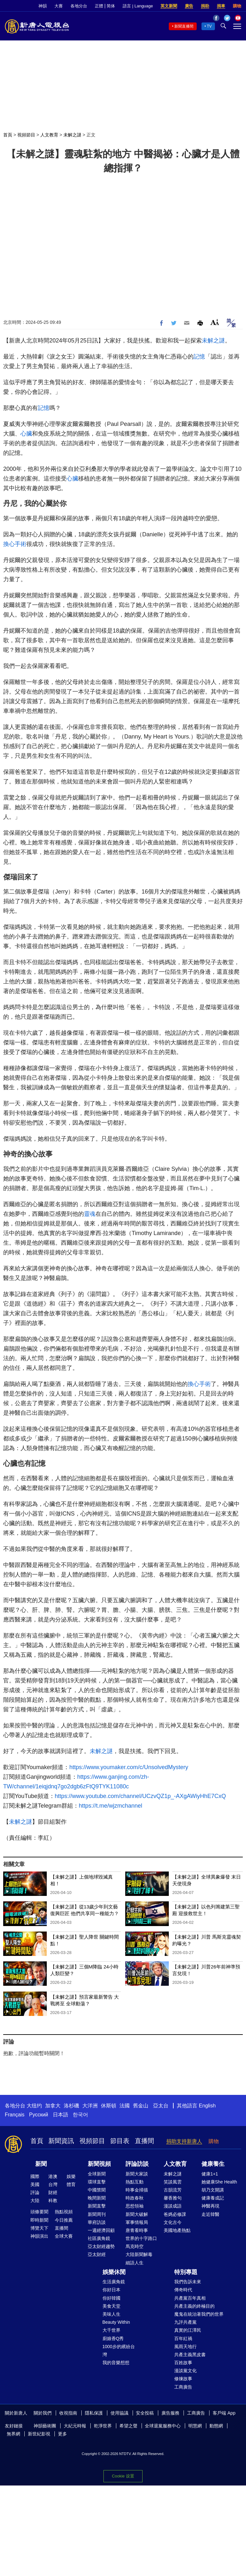 The width and height of the screenshot is (246, 2576). Describe the element at coordinates (135, 2246) in the screenshot. I see `馬克時空` at that location.